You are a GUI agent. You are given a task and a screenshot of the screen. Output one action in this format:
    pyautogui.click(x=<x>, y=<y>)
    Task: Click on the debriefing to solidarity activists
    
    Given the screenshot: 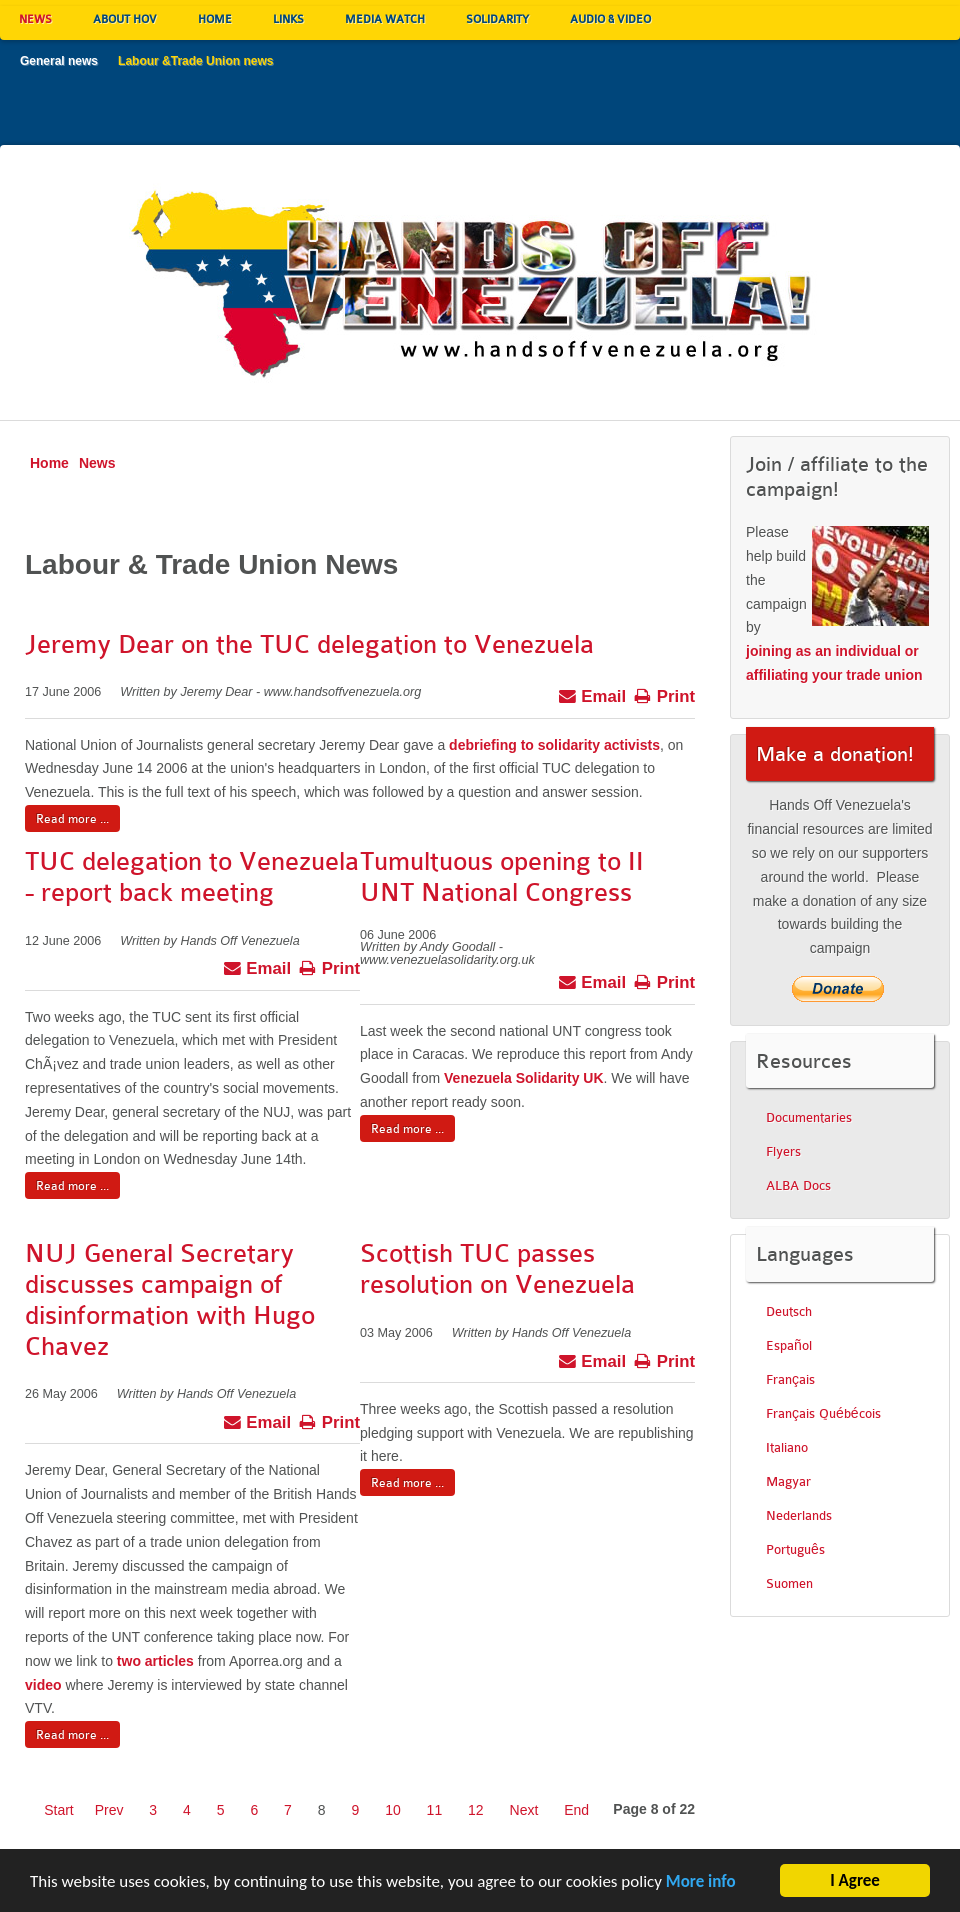 What is the action you would take?
    pyautogui.click(x=554, y=745)
    